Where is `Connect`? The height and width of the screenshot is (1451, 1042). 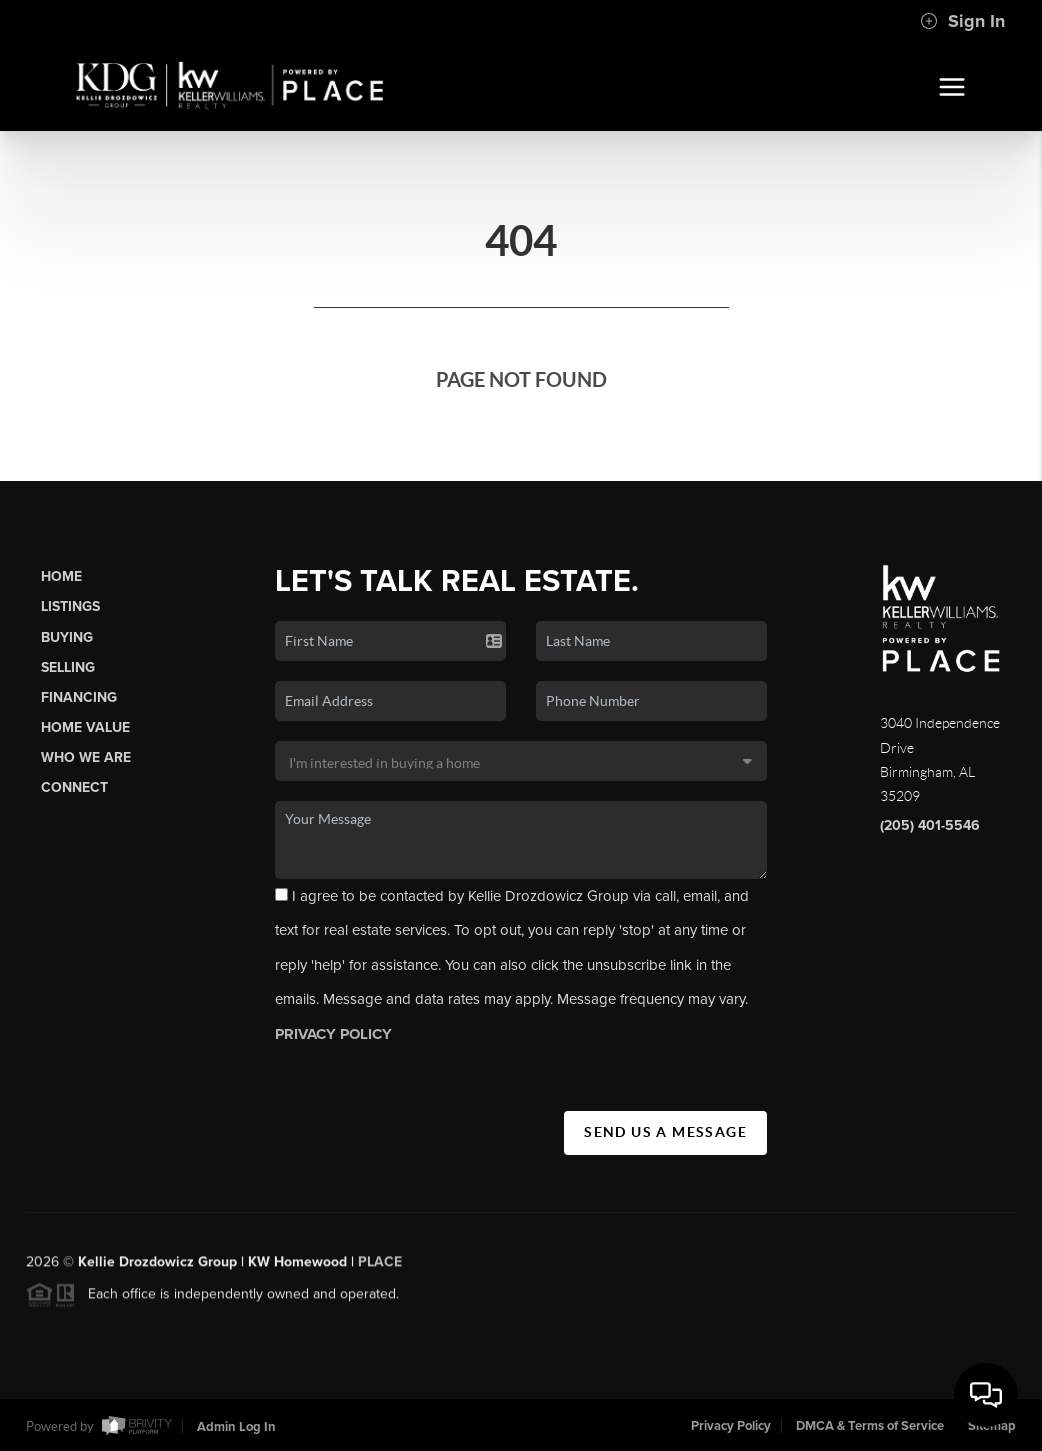
Connect is located at coordinates (74, 787).